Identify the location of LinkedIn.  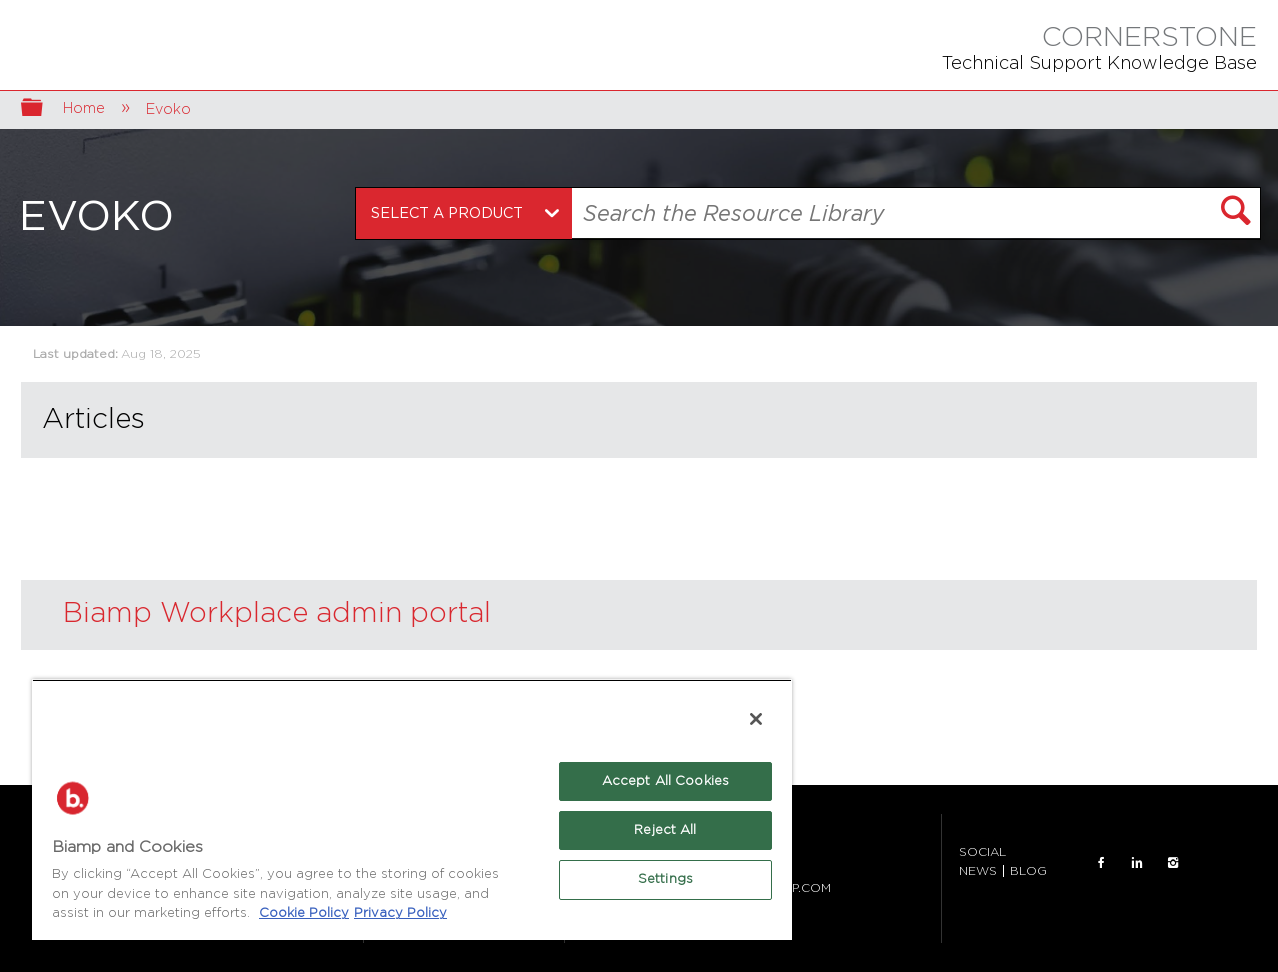
(1137, 863).